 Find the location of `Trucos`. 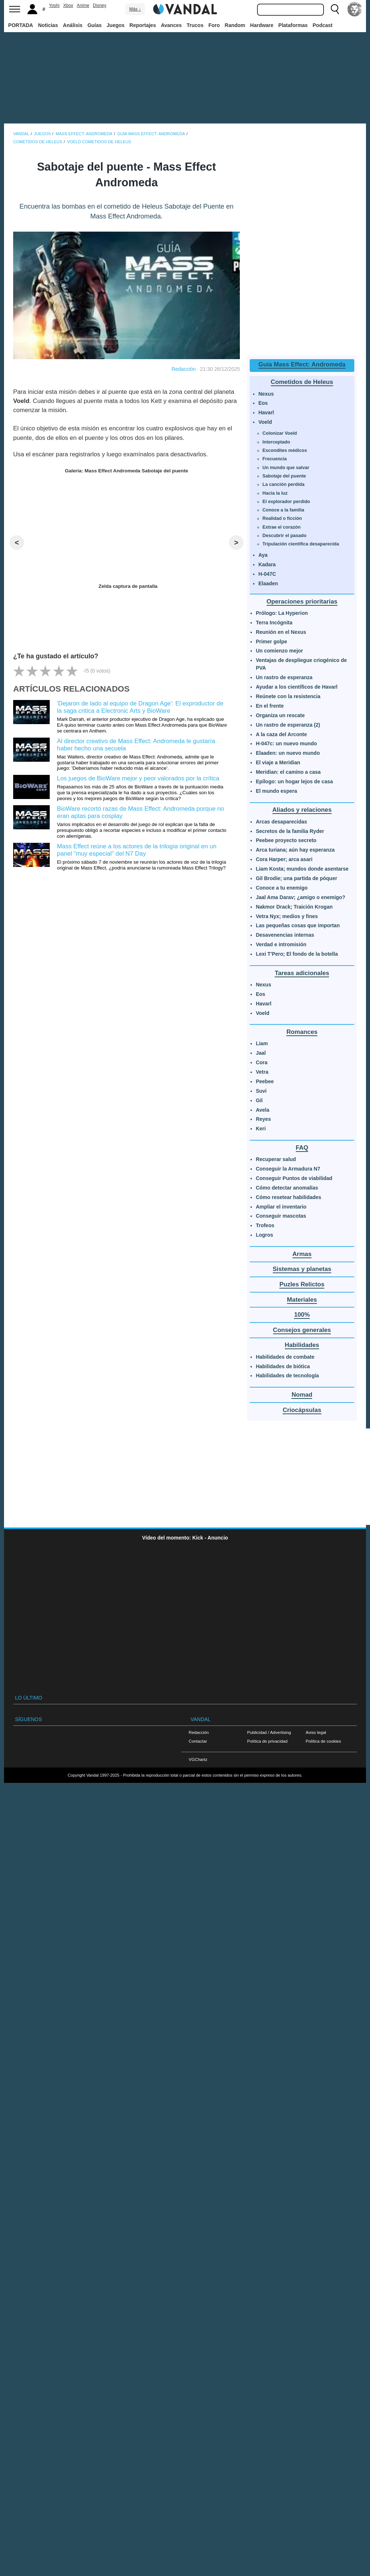

Trucos is located at coordinates (195, 25).